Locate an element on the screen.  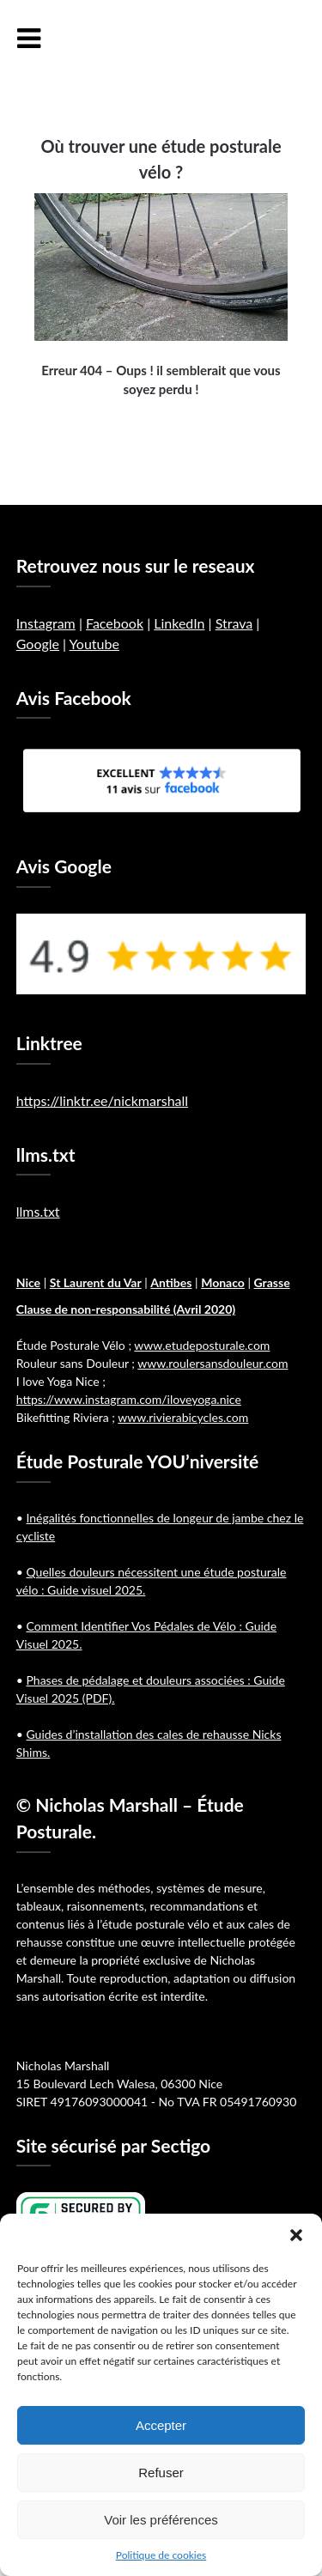
Grasse is located at coordinates (272, 1282).